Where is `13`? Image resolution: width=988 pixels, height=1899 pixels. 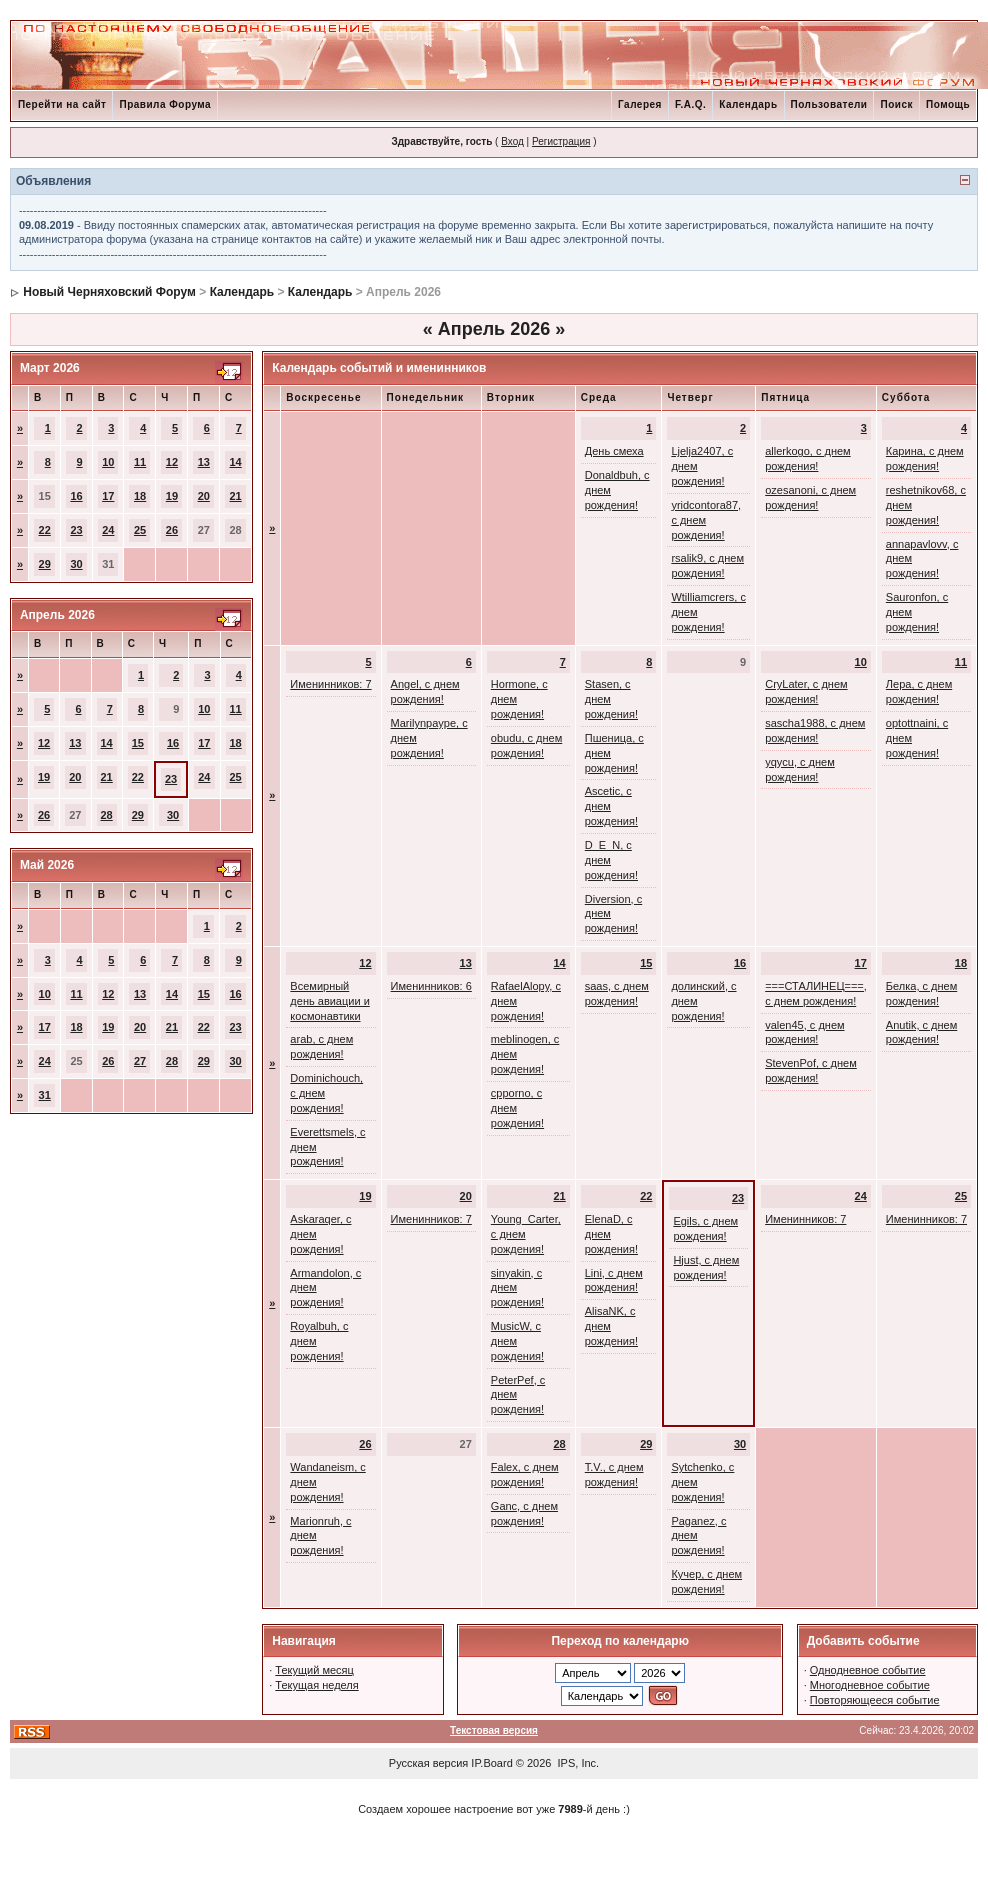 13 is located at coordinates (204, 462).